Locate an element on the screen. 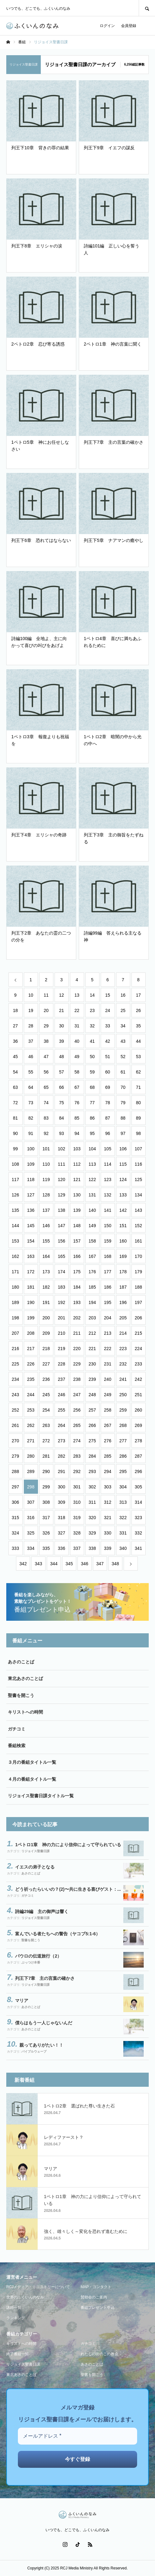  ４月の番組タイトル一覧 is located at coordinates (32, 1779).